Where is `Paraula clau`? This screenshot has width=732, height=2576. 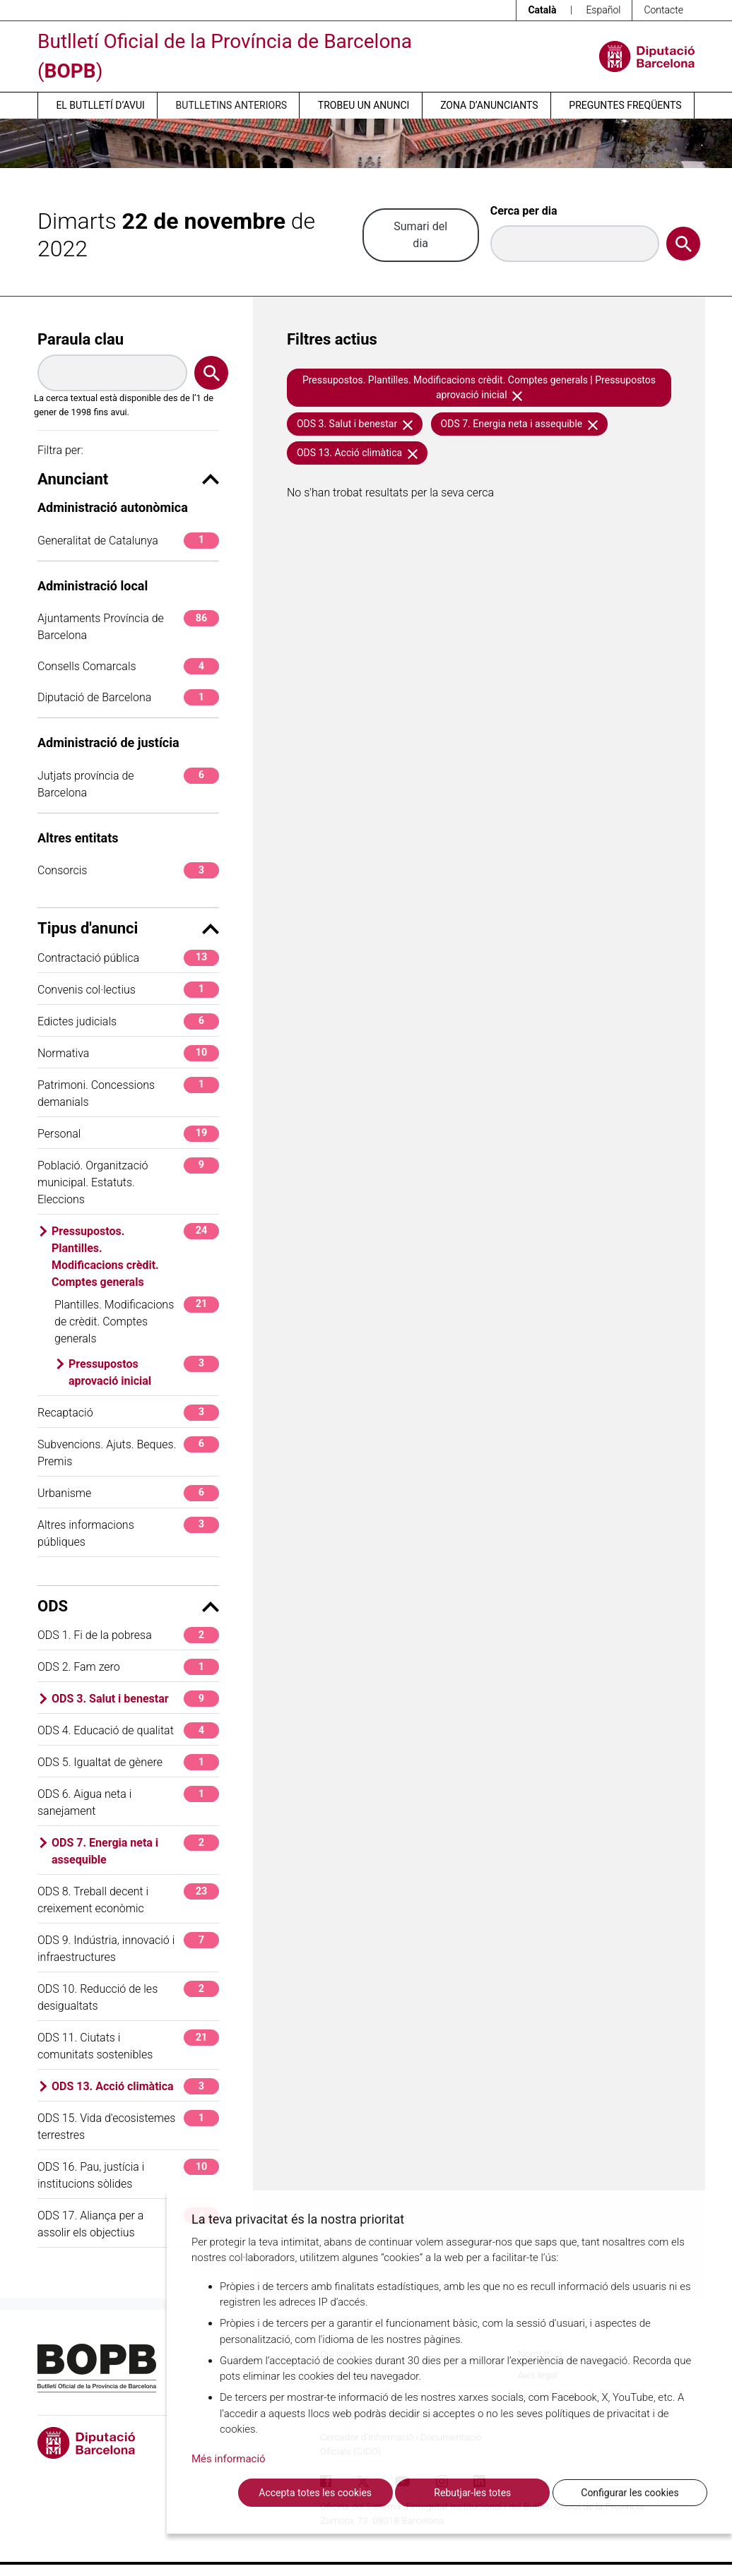 Paraula clau is located at coordinates (80, 339).